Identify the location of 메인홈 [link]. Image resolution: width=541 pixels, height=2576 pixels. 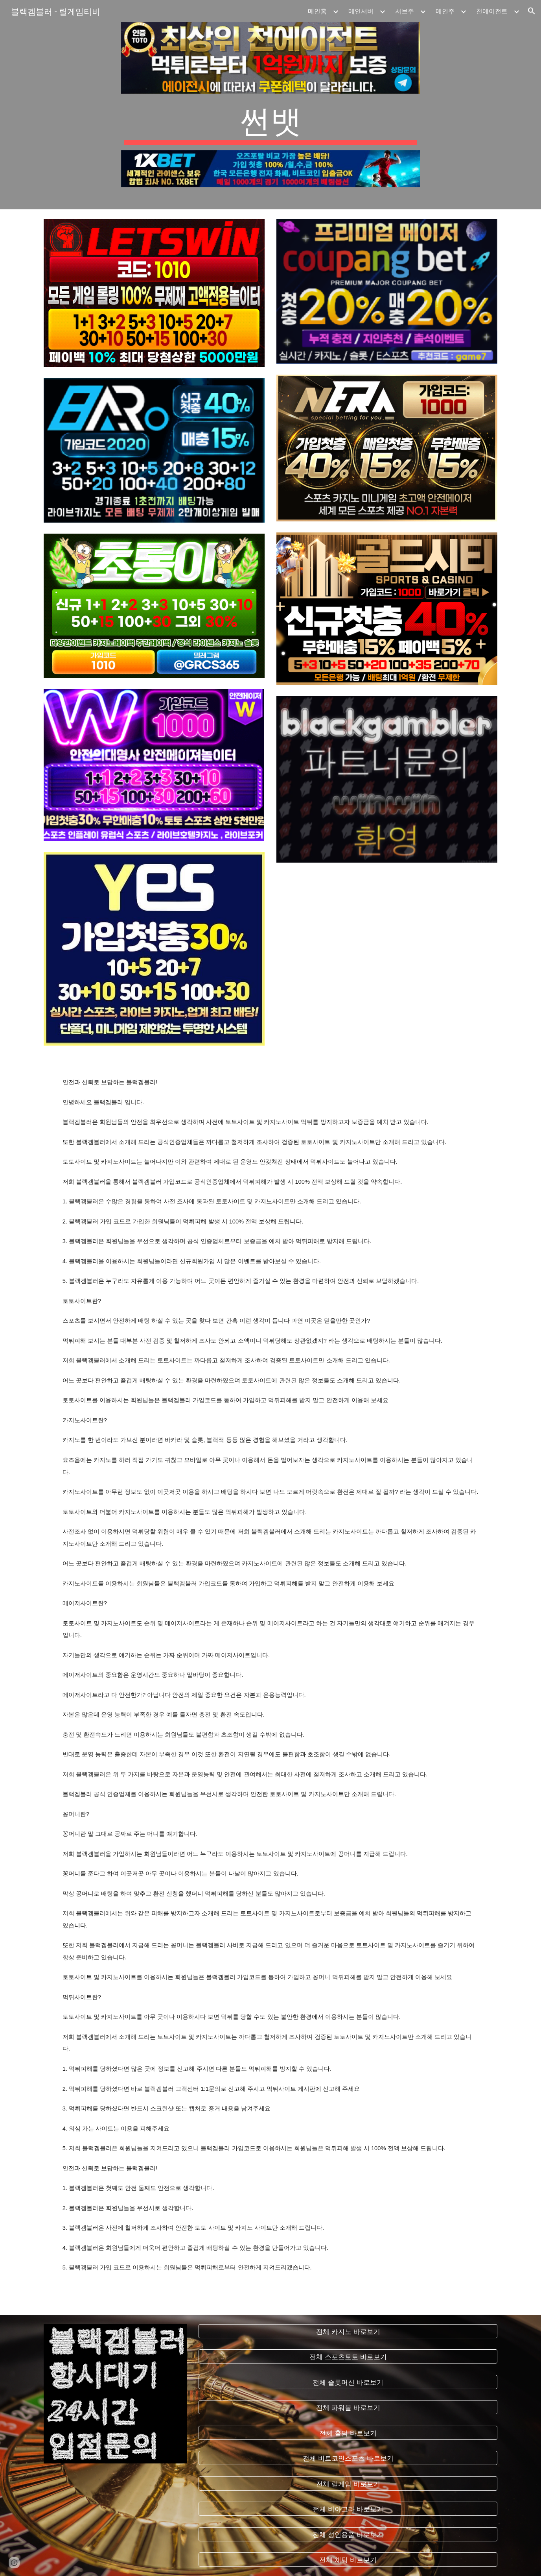
(317, 11).